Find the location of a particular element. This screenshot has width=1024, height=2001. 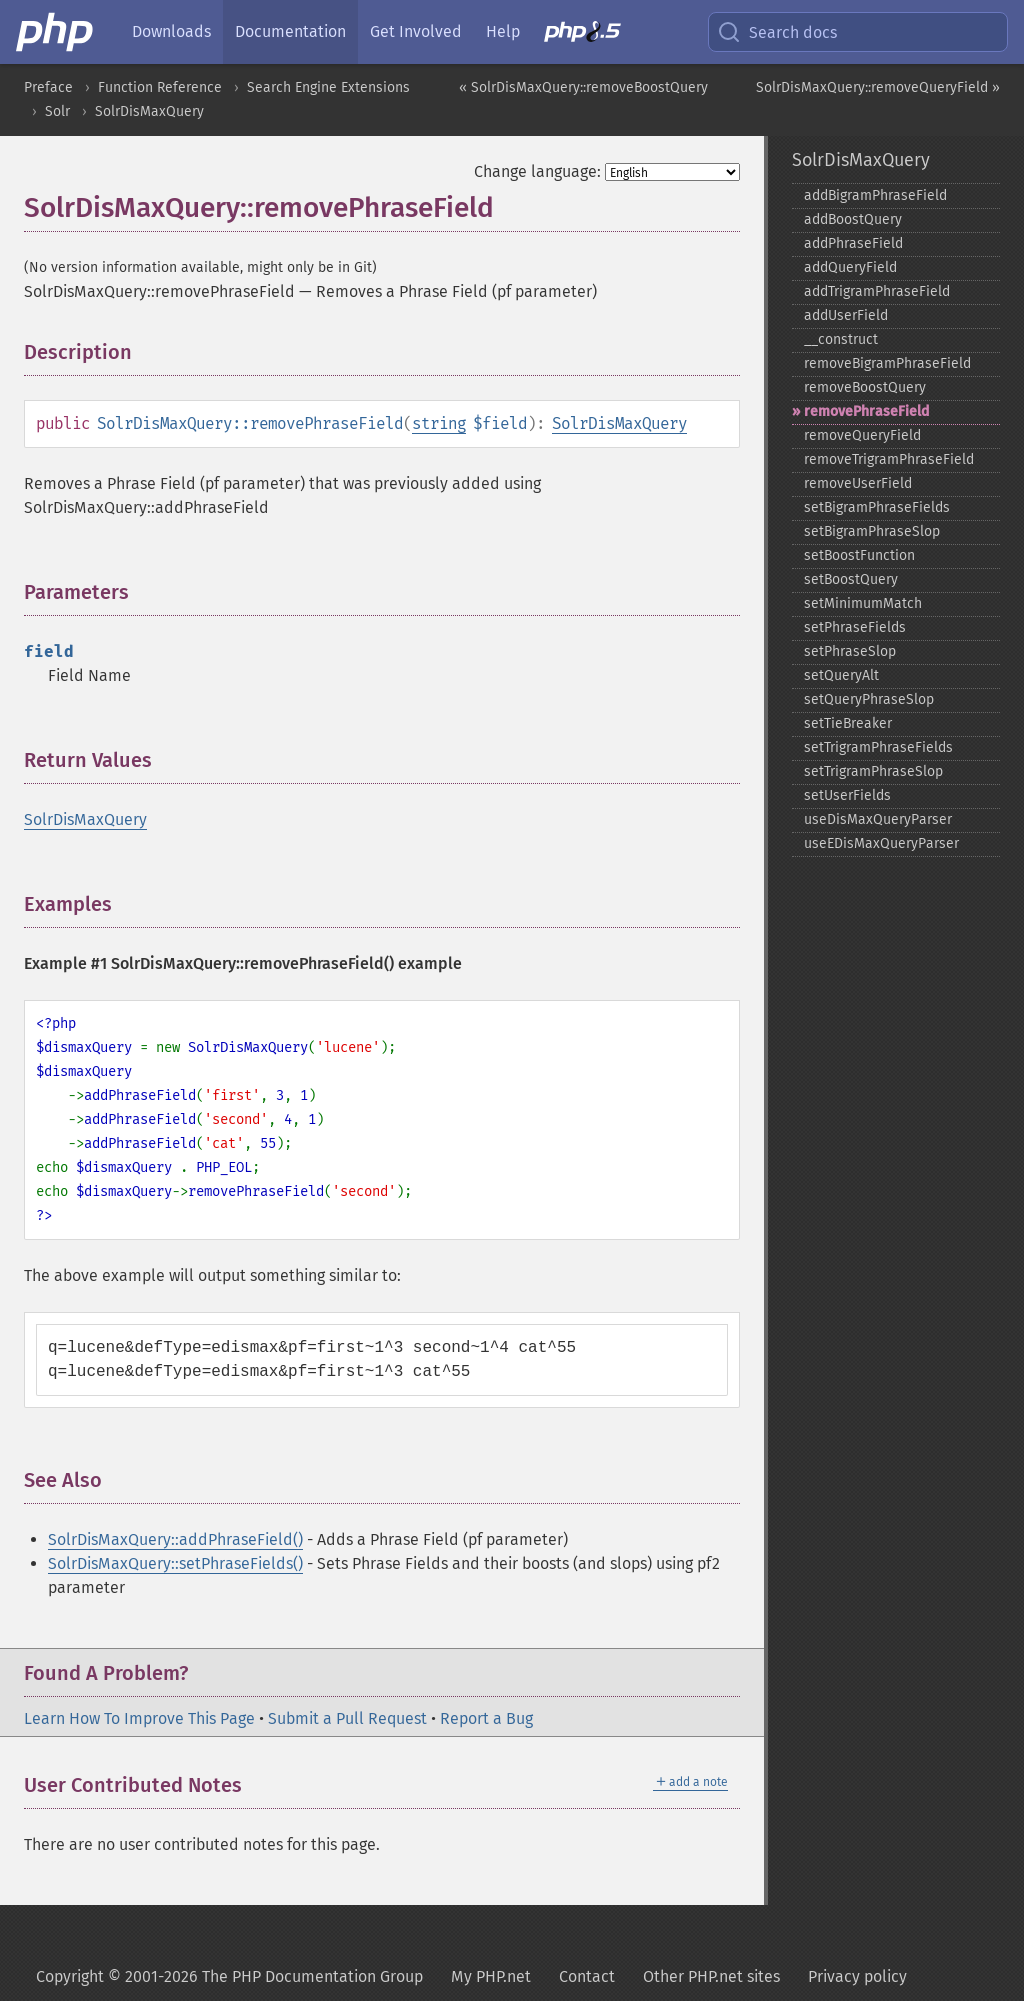

setBoostQuery is located at coordinates (851, 579).